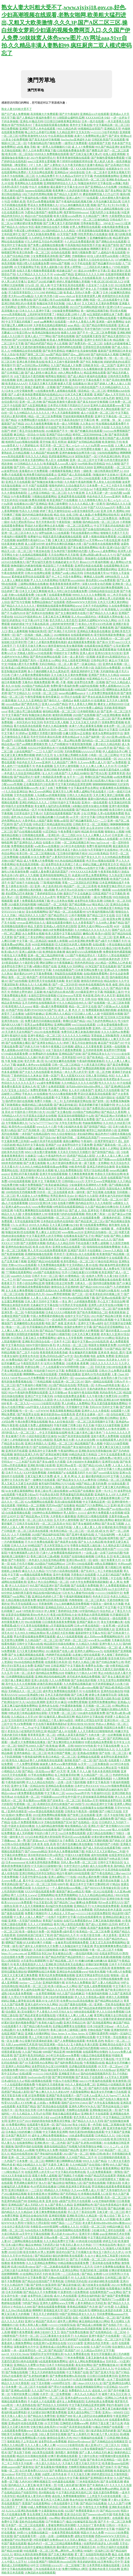 The height and width of the screenshot is (2576, 133). Describe the element at coordinates (114, 1370) in the screenshot. I see `日韩AV怎么免费进去观看` at that location.